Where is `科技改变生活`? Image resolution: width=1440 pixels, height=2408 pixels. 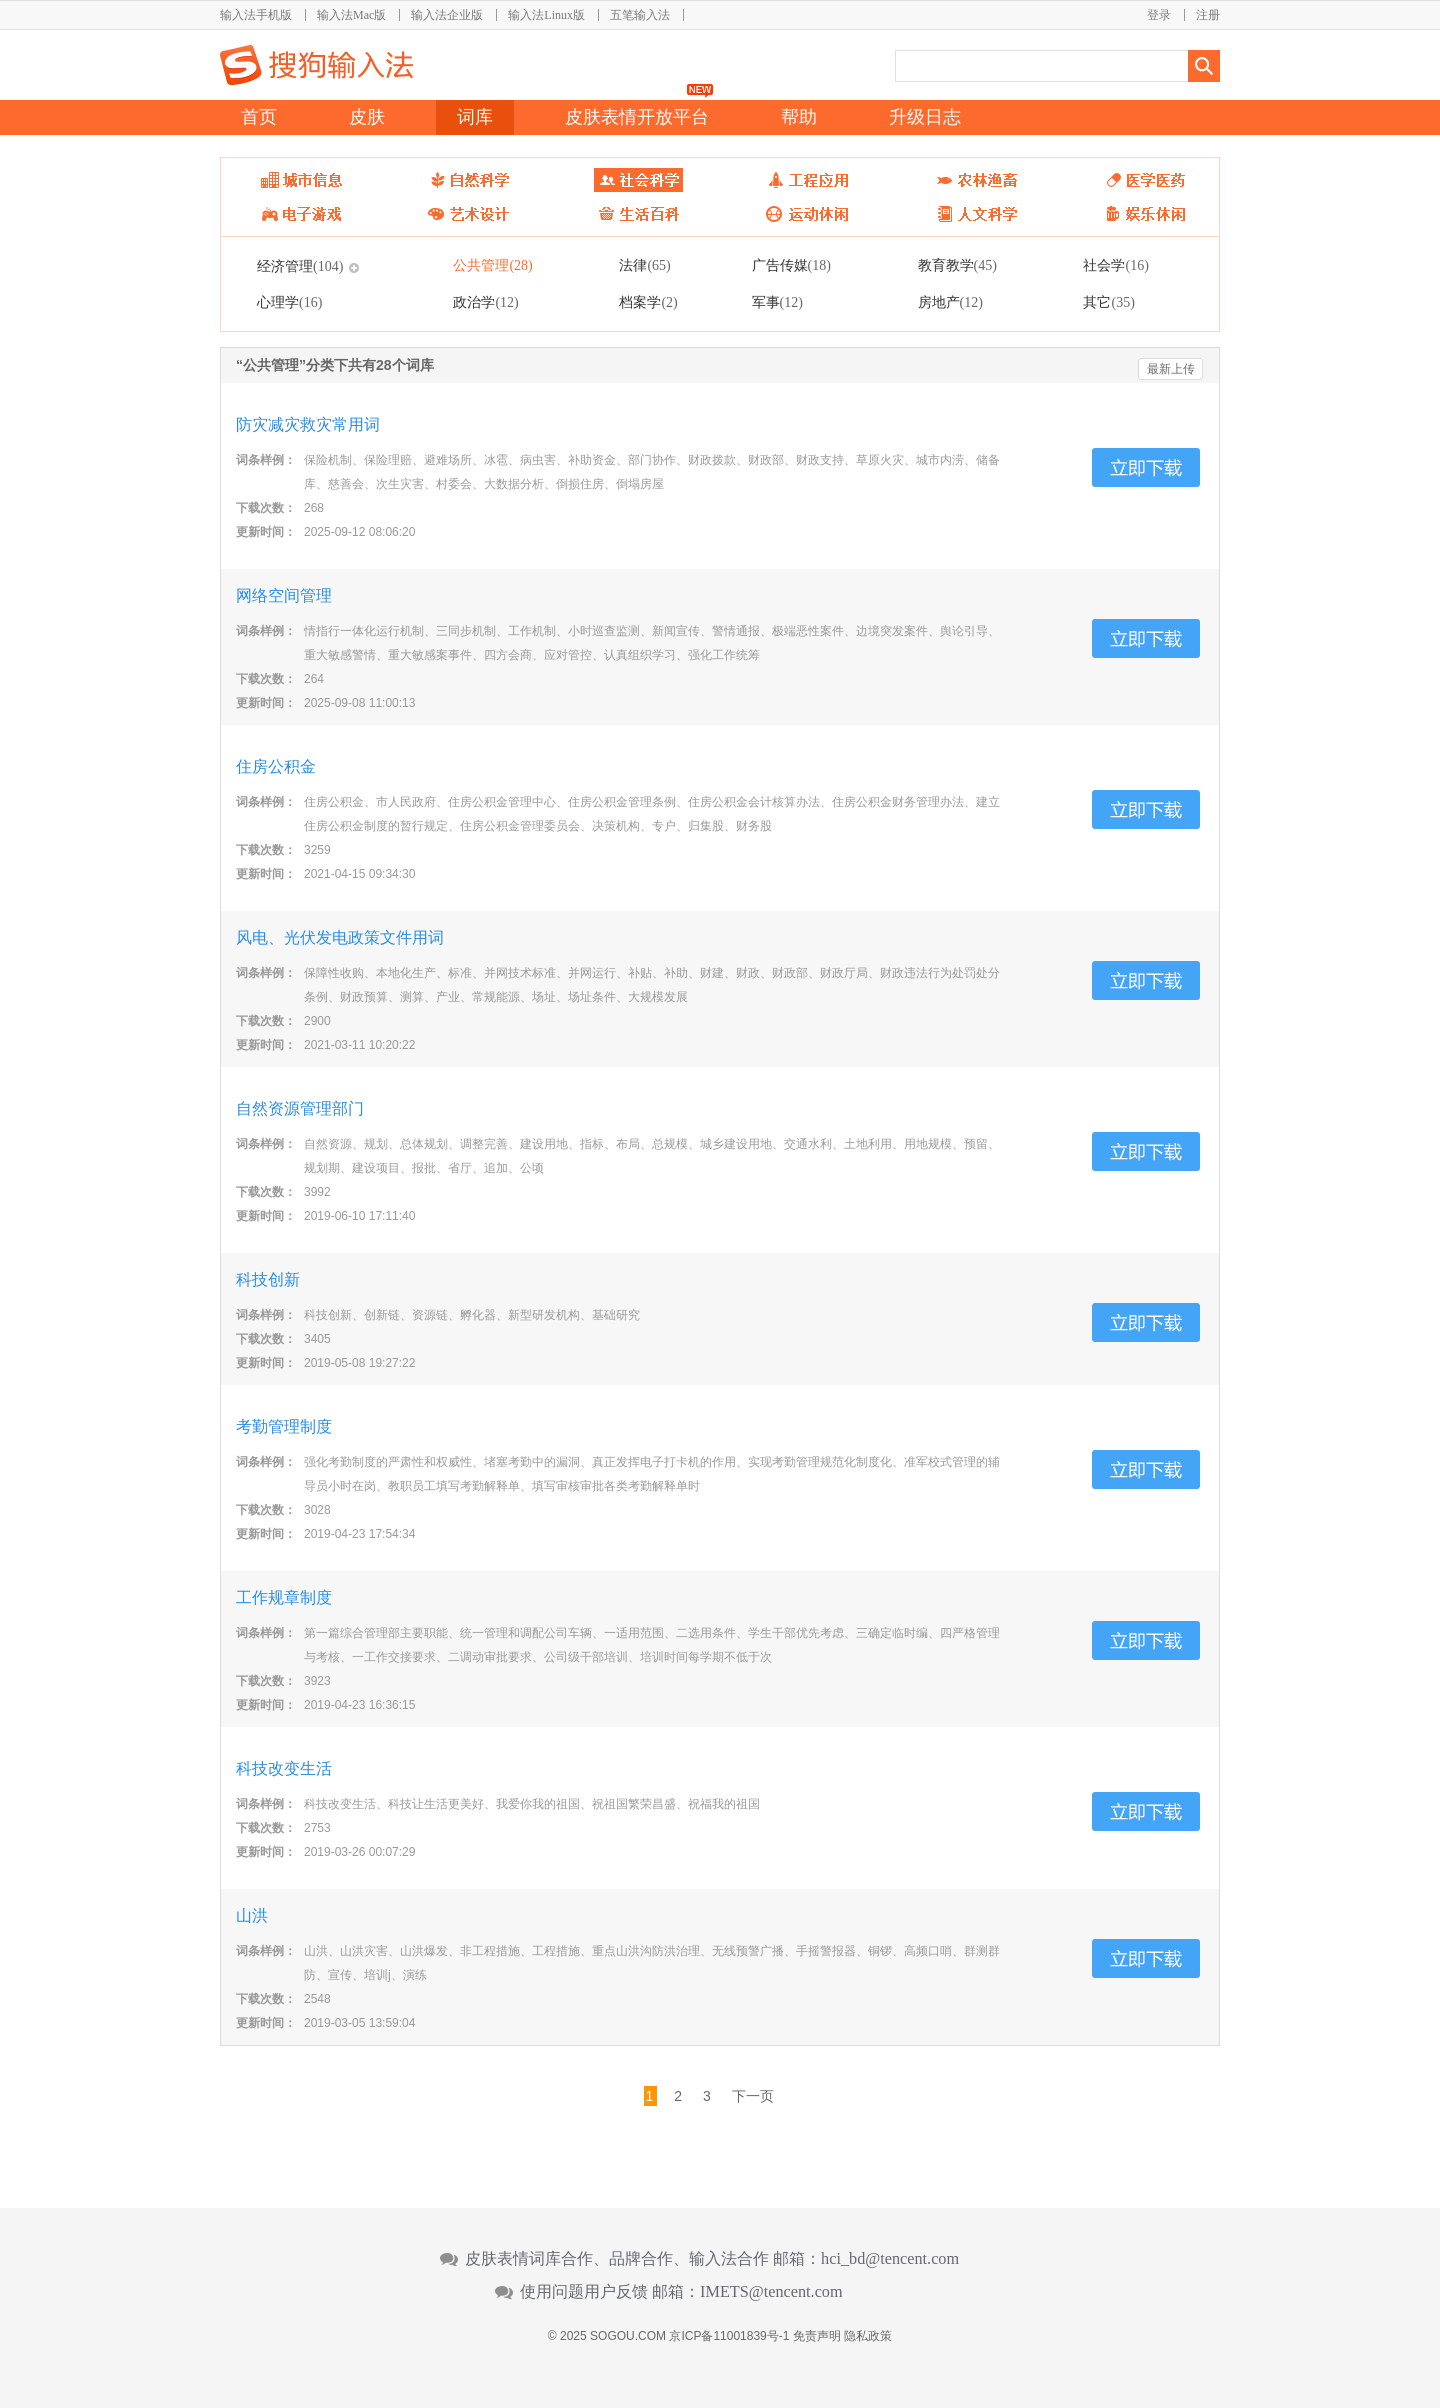 科技改变生活 is located at coordinates (284, 1768).